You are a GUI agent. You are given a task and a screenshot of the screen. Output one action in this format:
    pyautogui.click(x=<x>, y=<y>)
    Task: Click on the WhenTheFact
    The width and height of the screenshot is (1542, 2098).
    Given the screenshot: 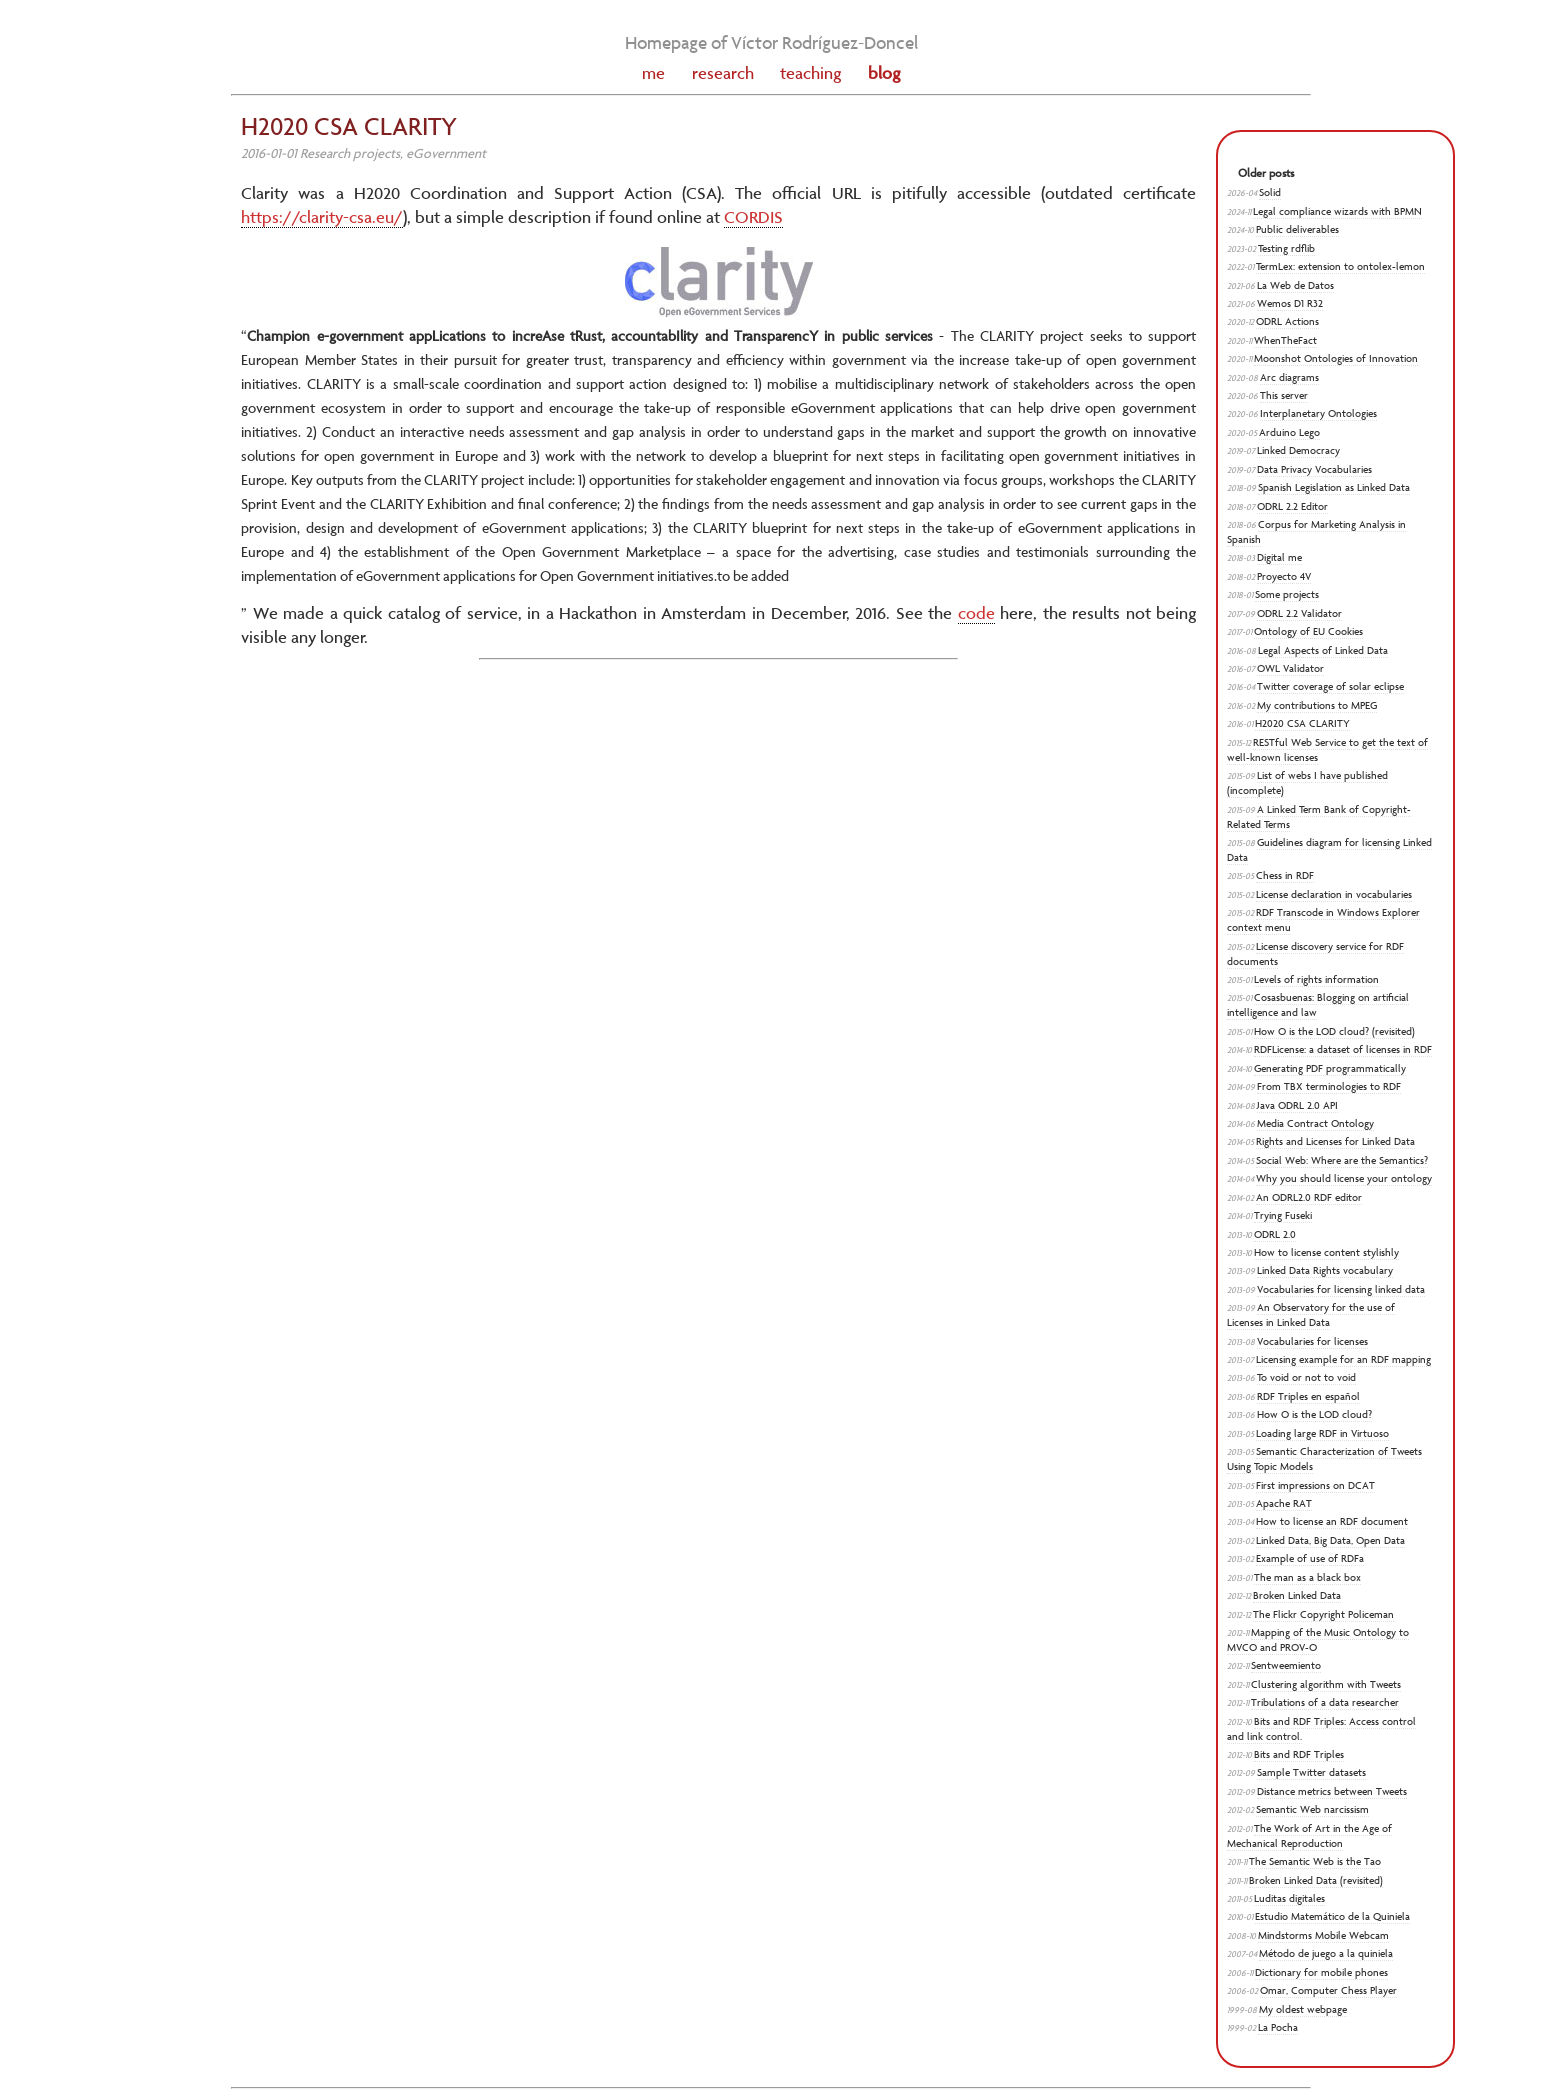 What is the action you would take?
    pyautogui.click(x=1285, y=340)
    